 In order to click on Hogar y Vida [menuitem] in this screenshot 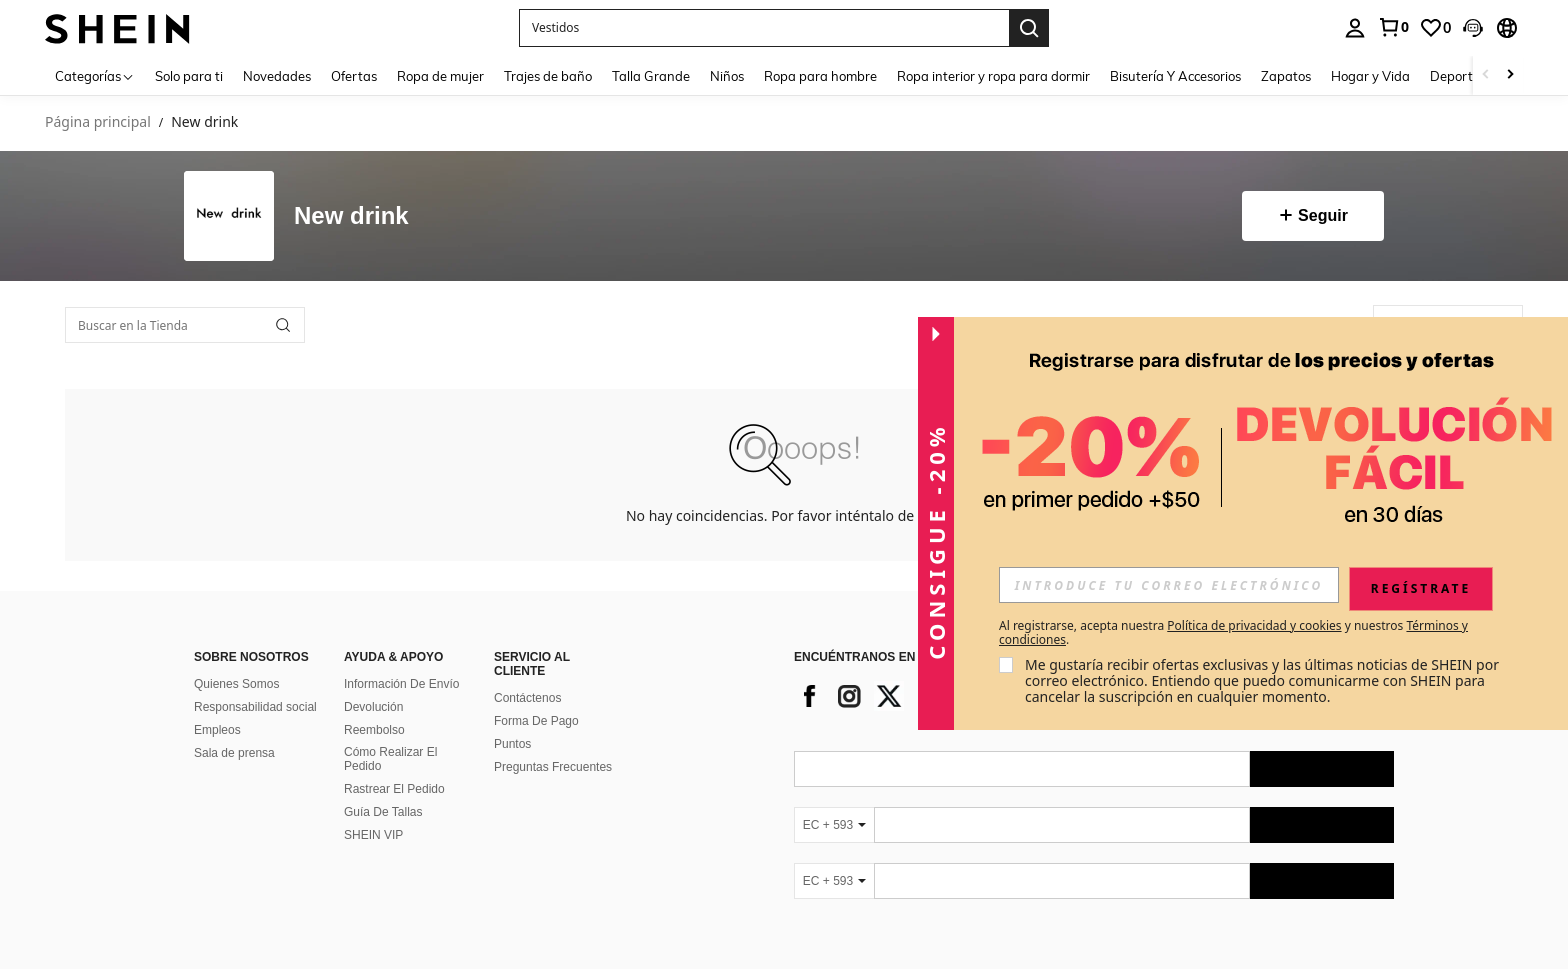, I will do `click(1370, 76)`.